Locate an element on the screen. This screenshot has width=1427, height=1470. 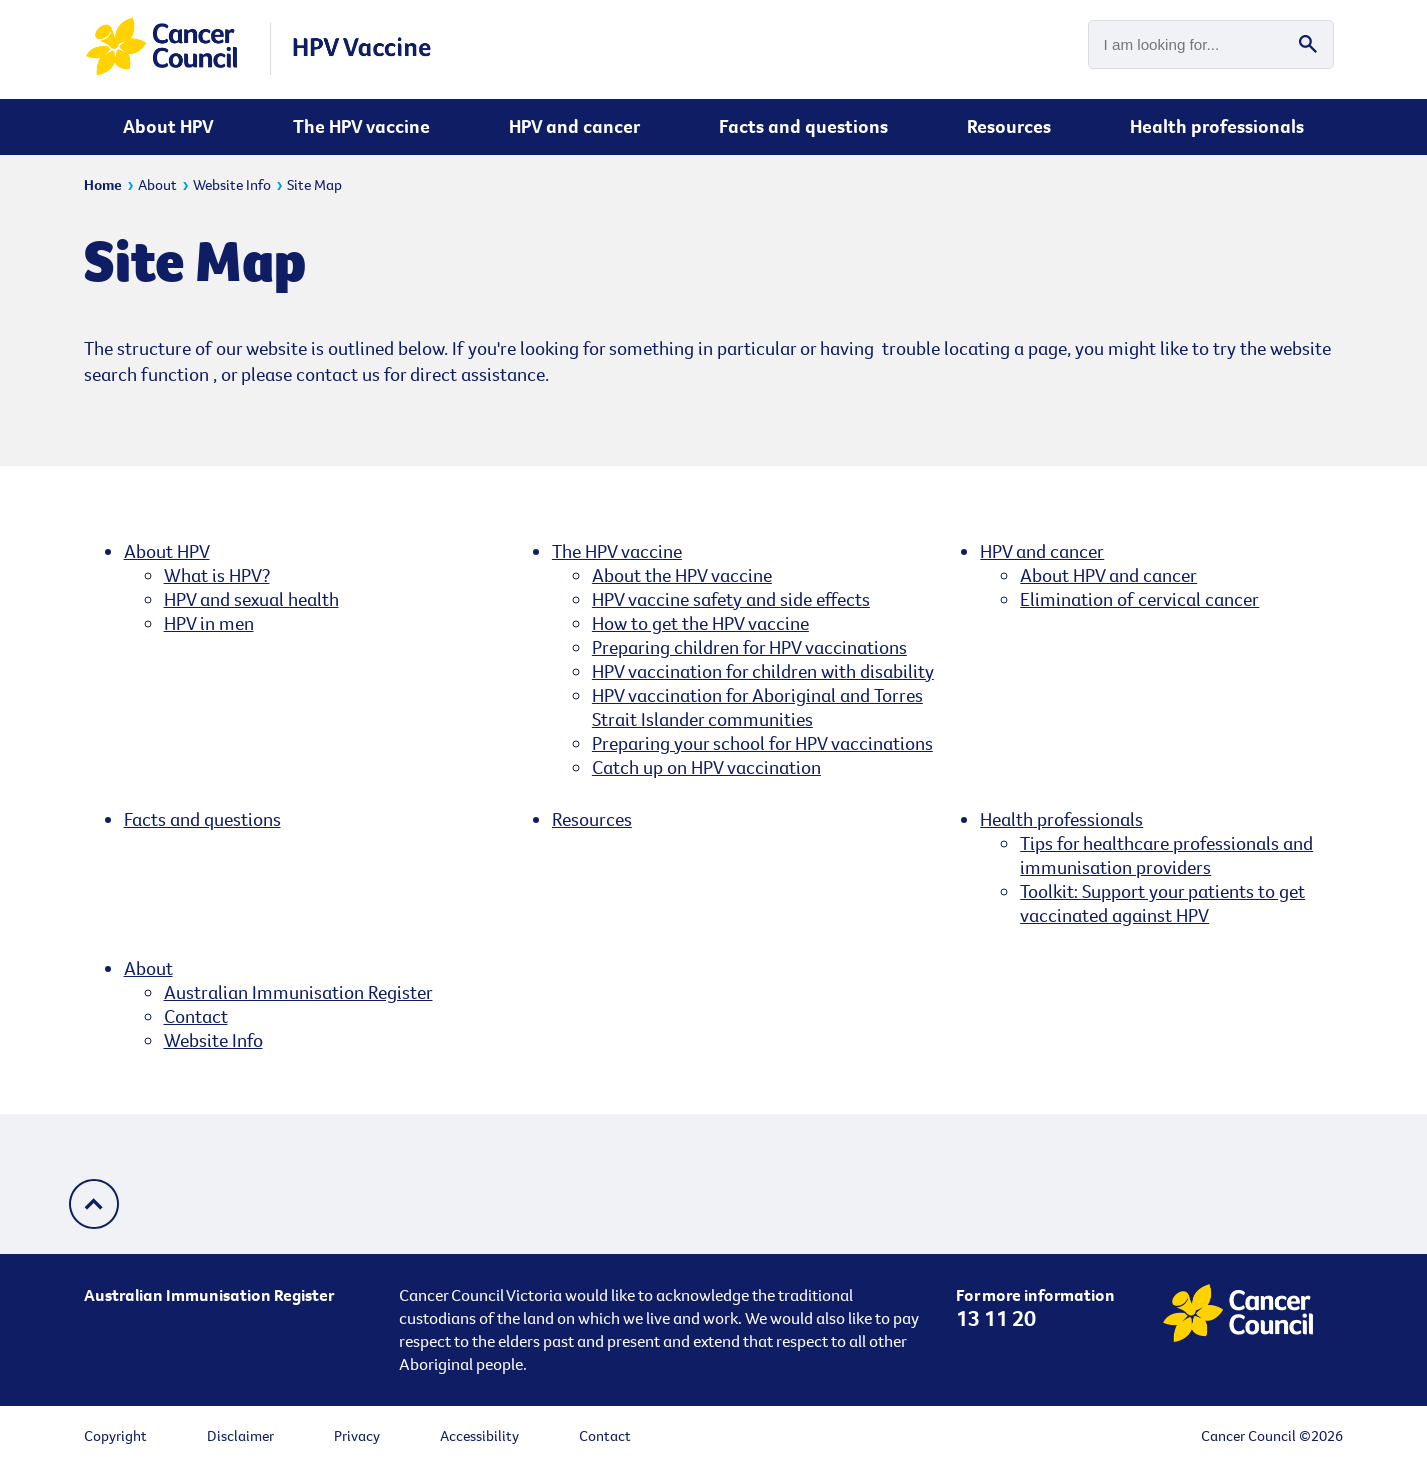
Toolkit: Support your patients to get vaccinated against HPV is located at coordinates (1162, 903).